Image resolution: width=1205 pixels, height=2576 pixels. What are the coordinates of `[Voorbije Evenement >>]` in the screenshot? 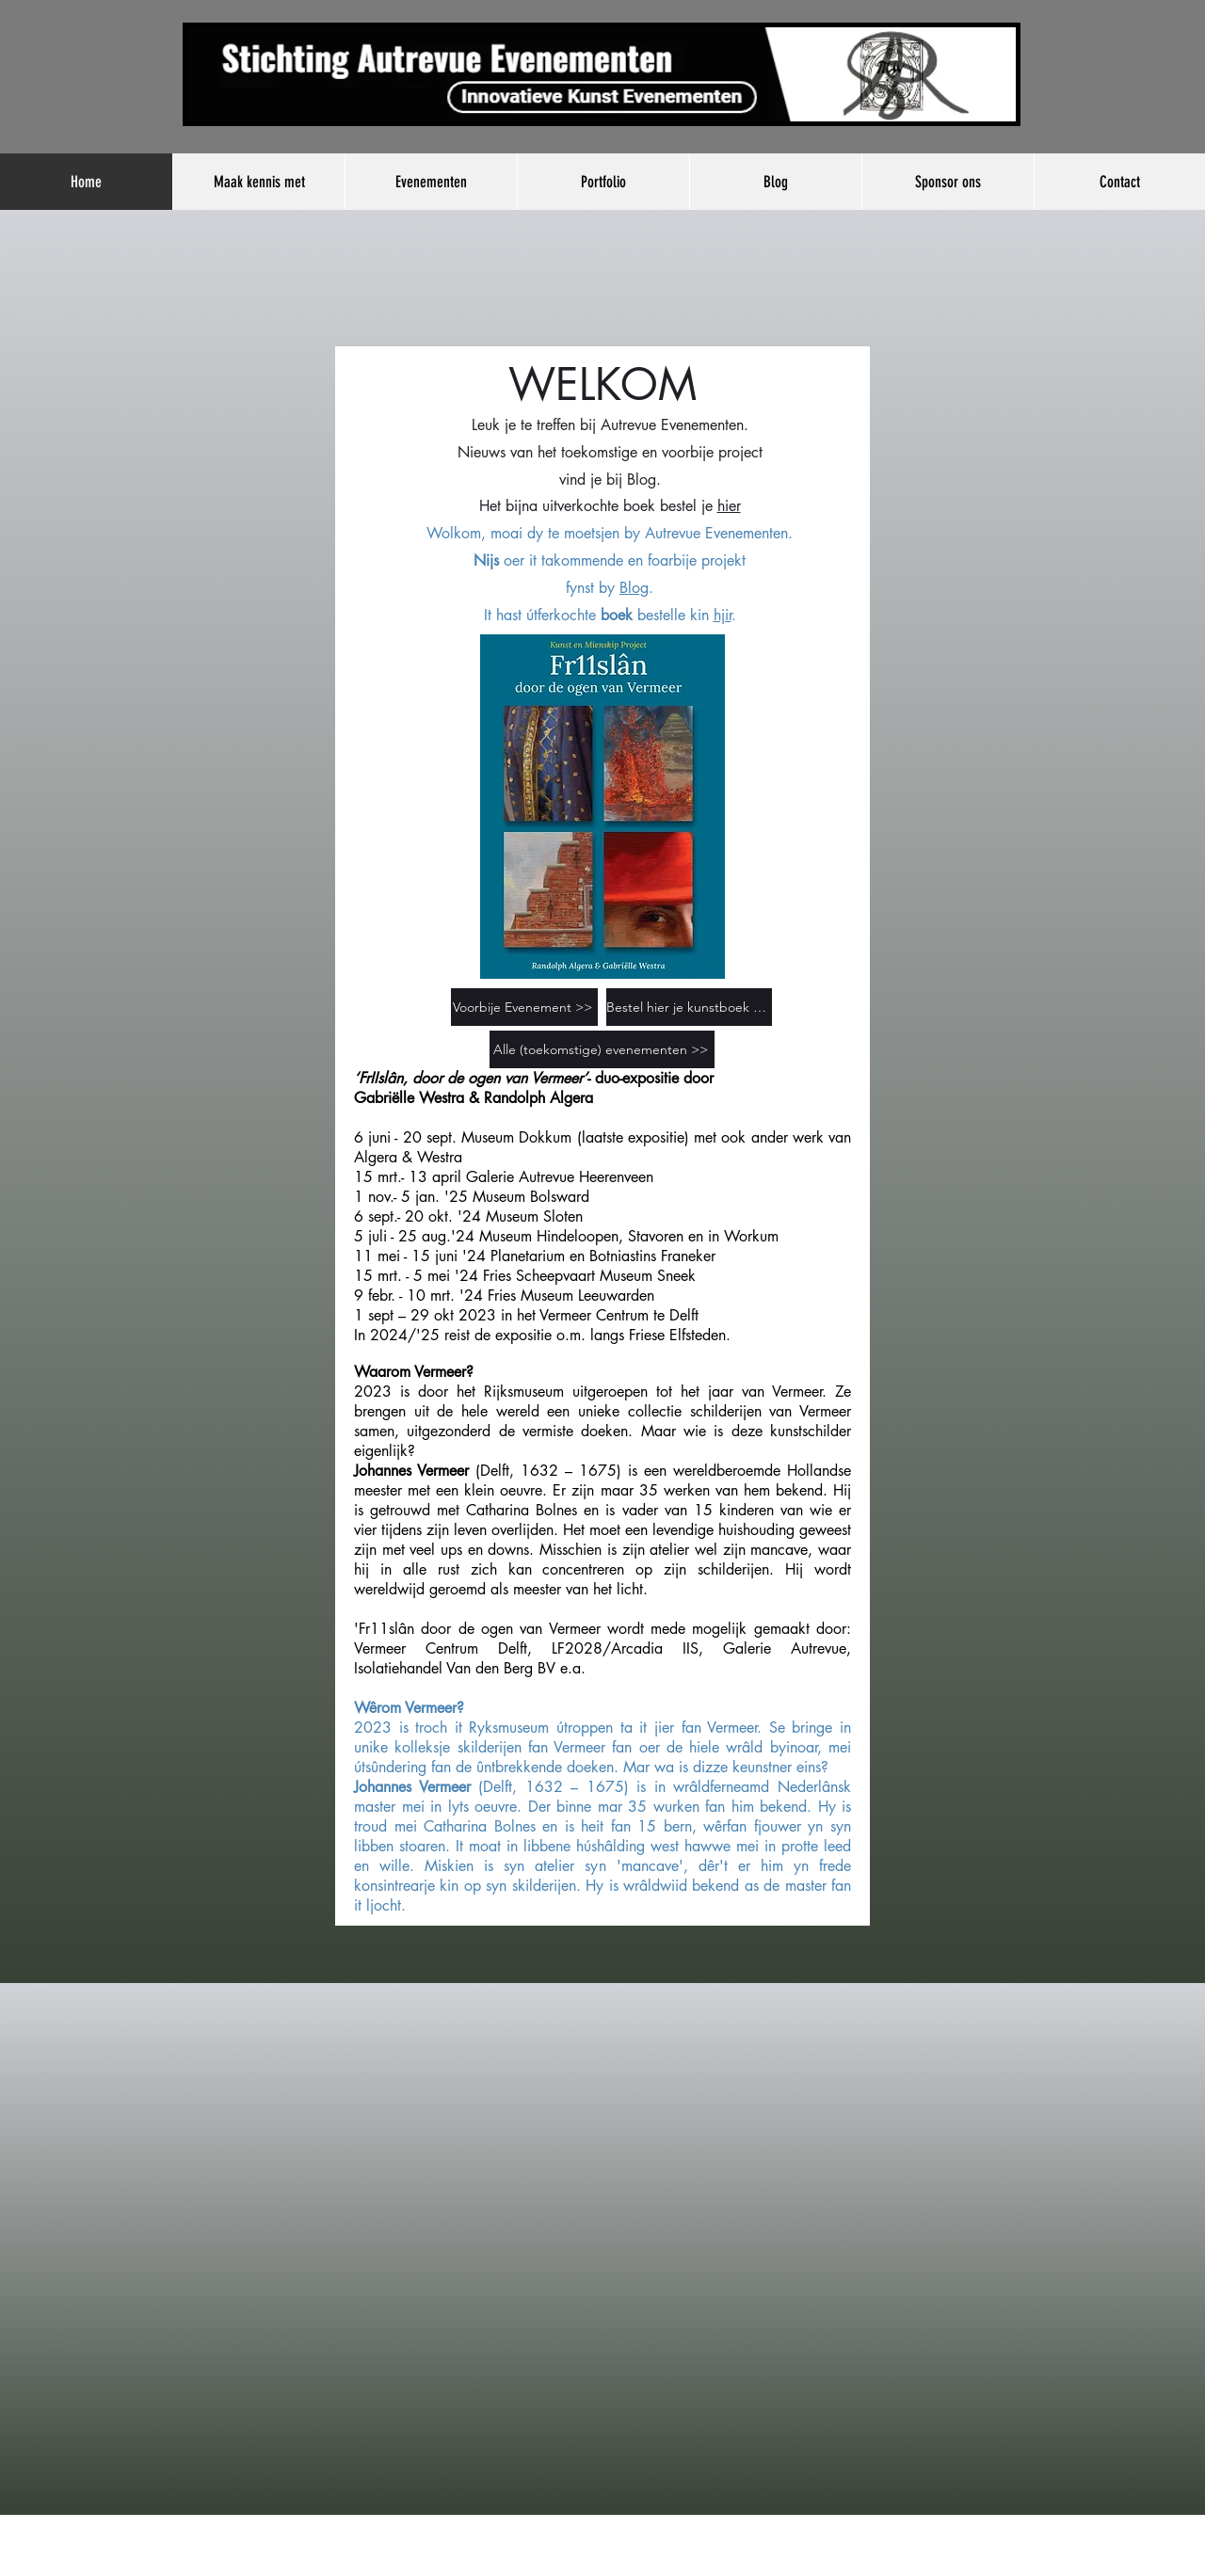 It's located at (524, 1007).